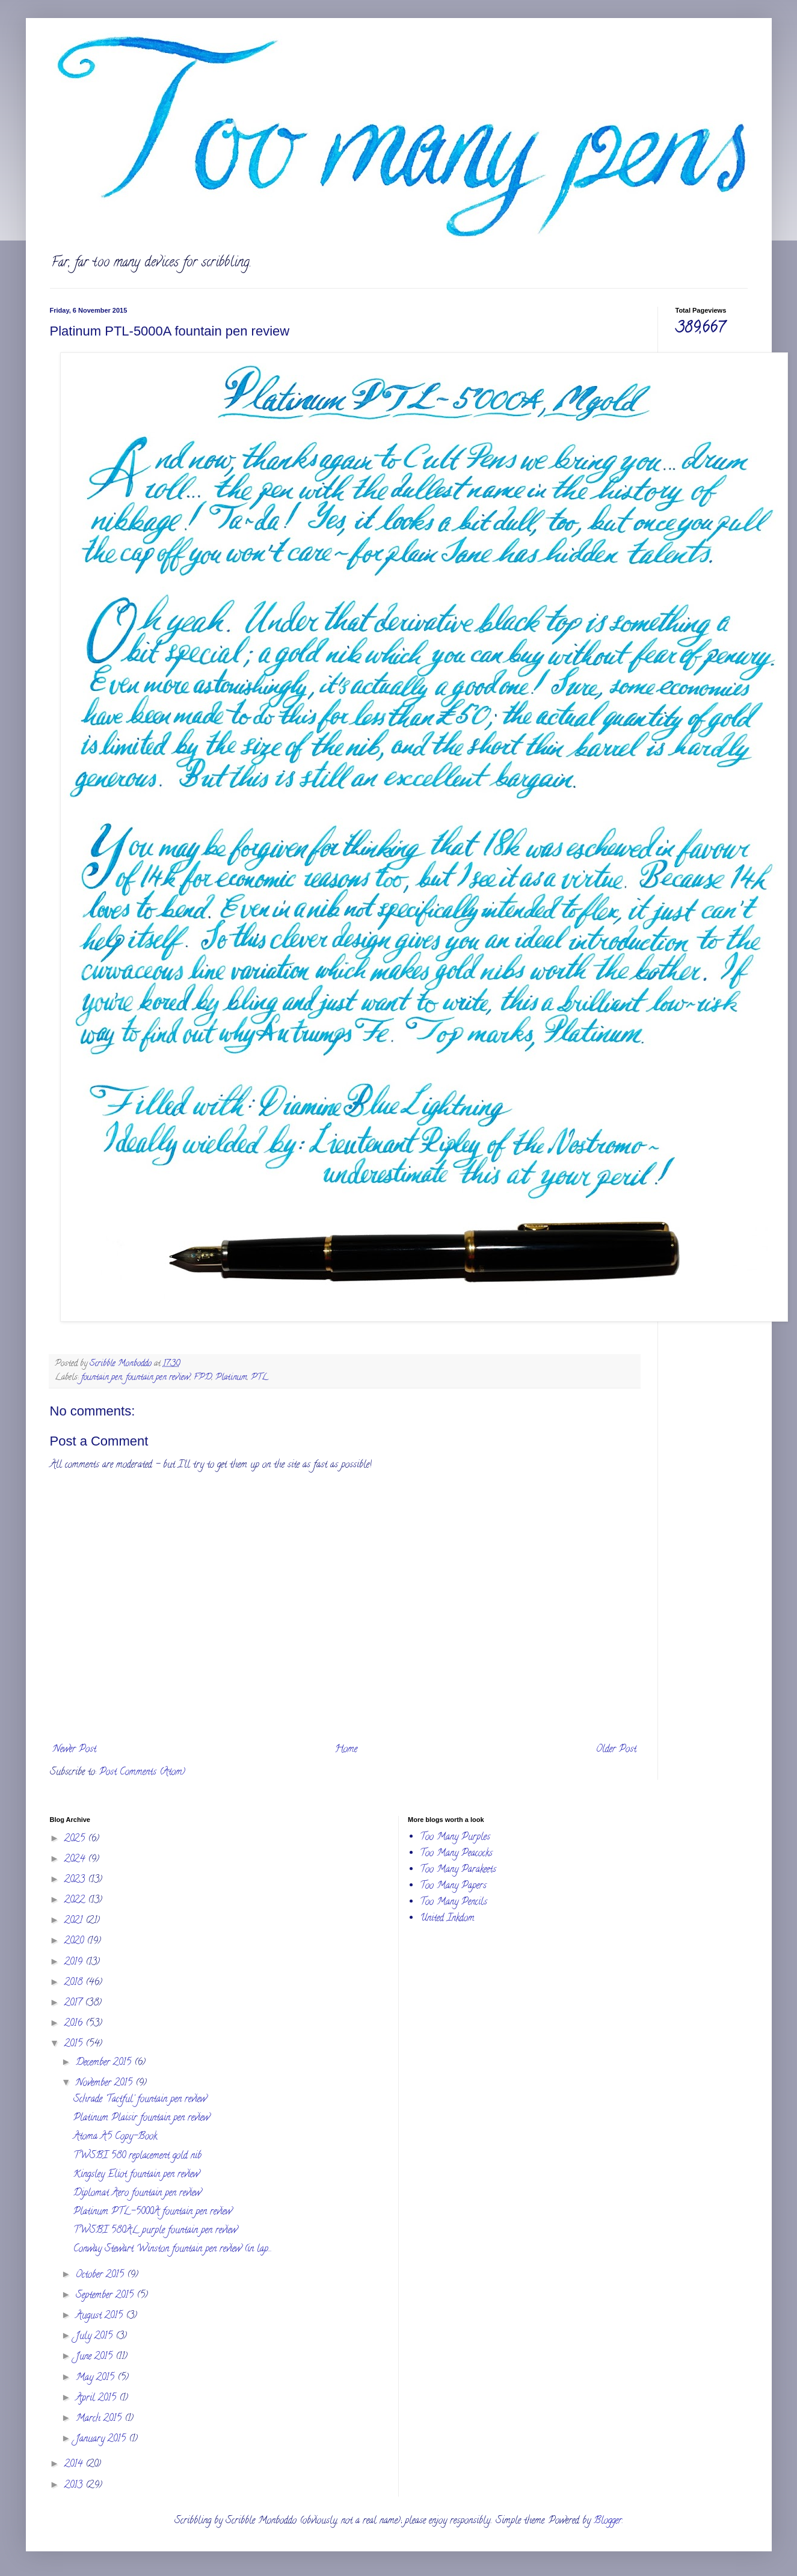 This screenshot has height=2576, width=797. What do you see at coordinates (102, 2439) in the screenshot?
I see `January 2015` at bounding box center [102, 2439].